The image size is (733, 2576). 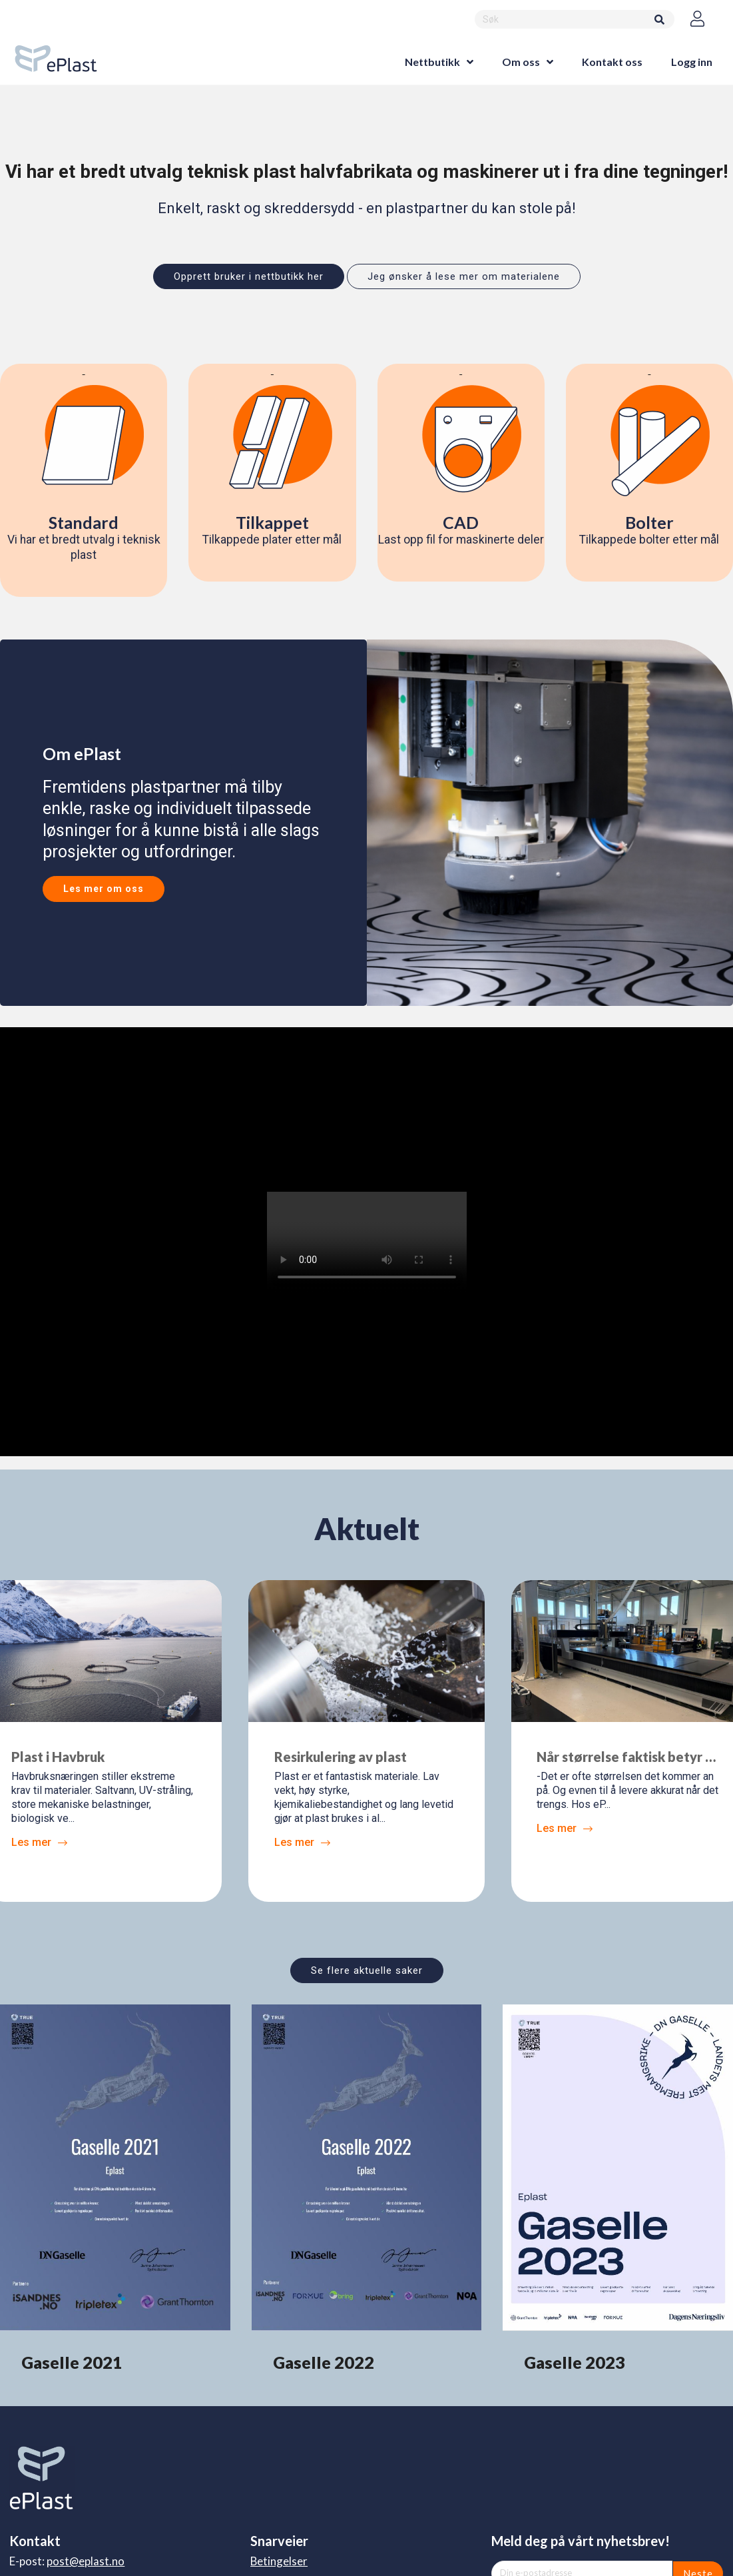 What do you see at coordinates (612, 61) in the screenshot?
I see `Kontakt oss` at bounding box center [612, 61].